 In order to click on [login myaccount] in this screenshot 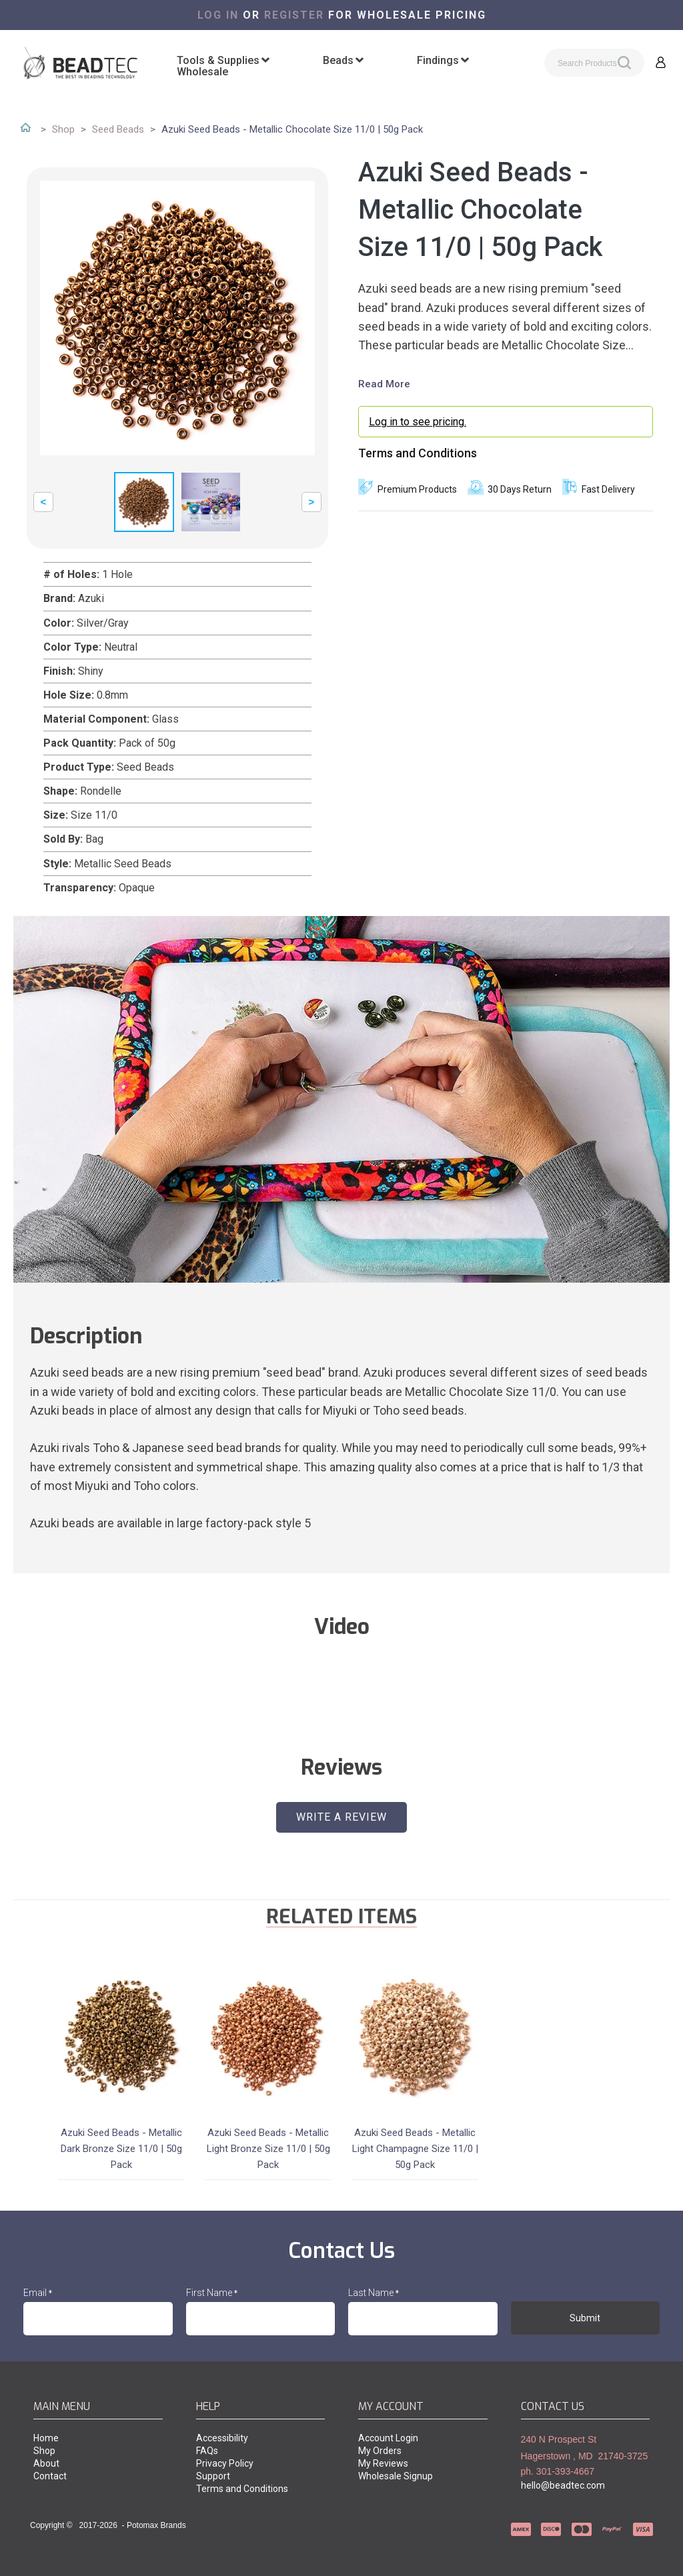, I will do `click(505, 421)`.